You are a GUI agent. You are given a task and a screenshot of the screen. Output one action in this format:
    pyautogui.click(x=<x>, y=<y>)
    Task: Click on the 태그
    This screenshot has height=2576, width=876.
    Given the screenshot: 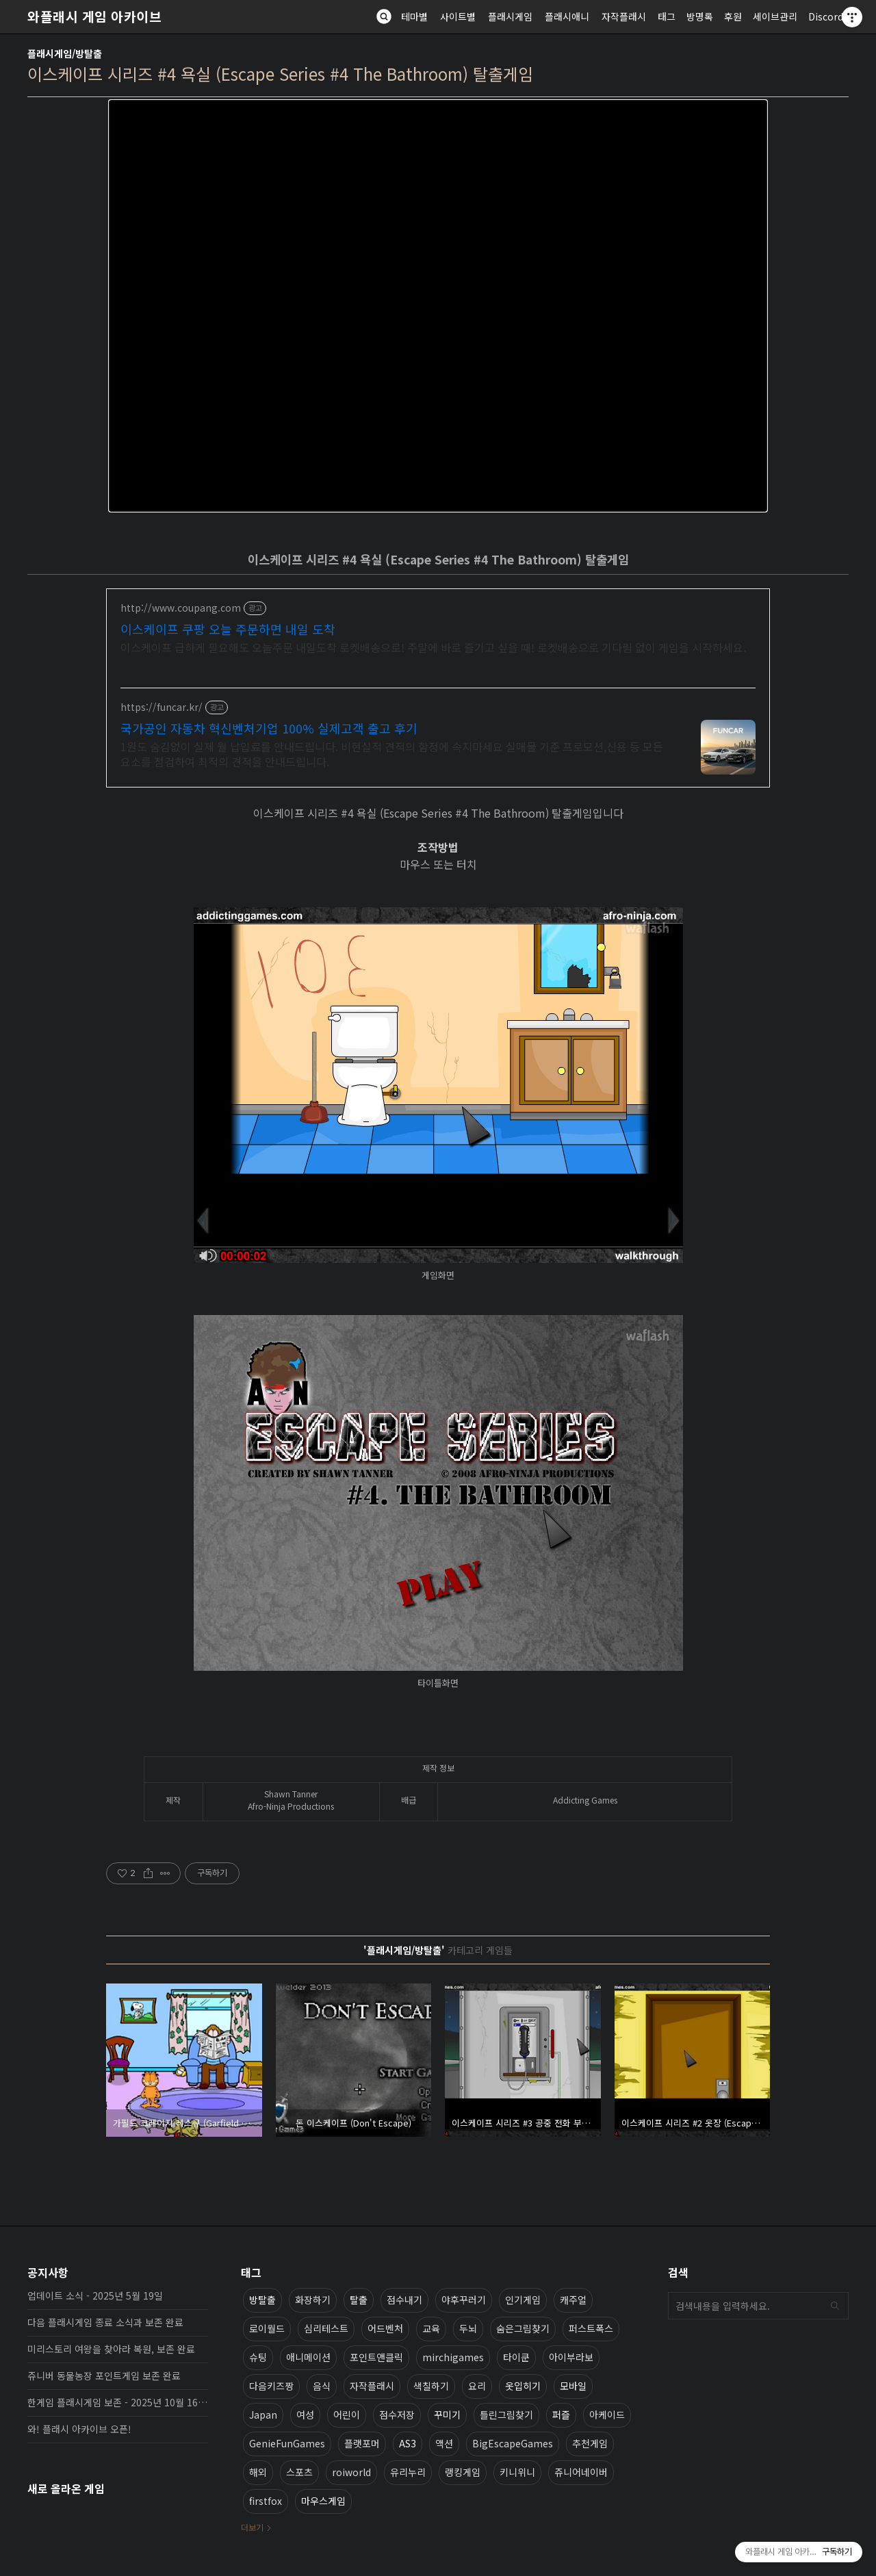 What is the action you would take?
    pyautogui.click(x=666, y=16)
    